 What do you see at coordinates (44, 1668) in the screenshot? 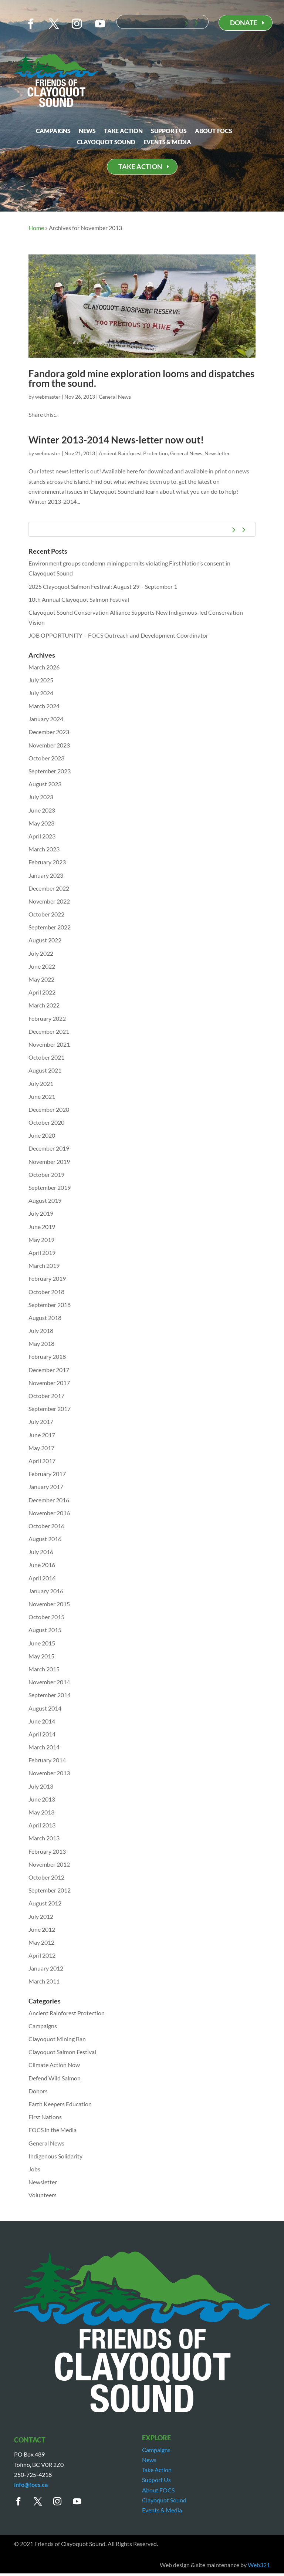
I see `March 2015` at bounding box center [44, 1668].